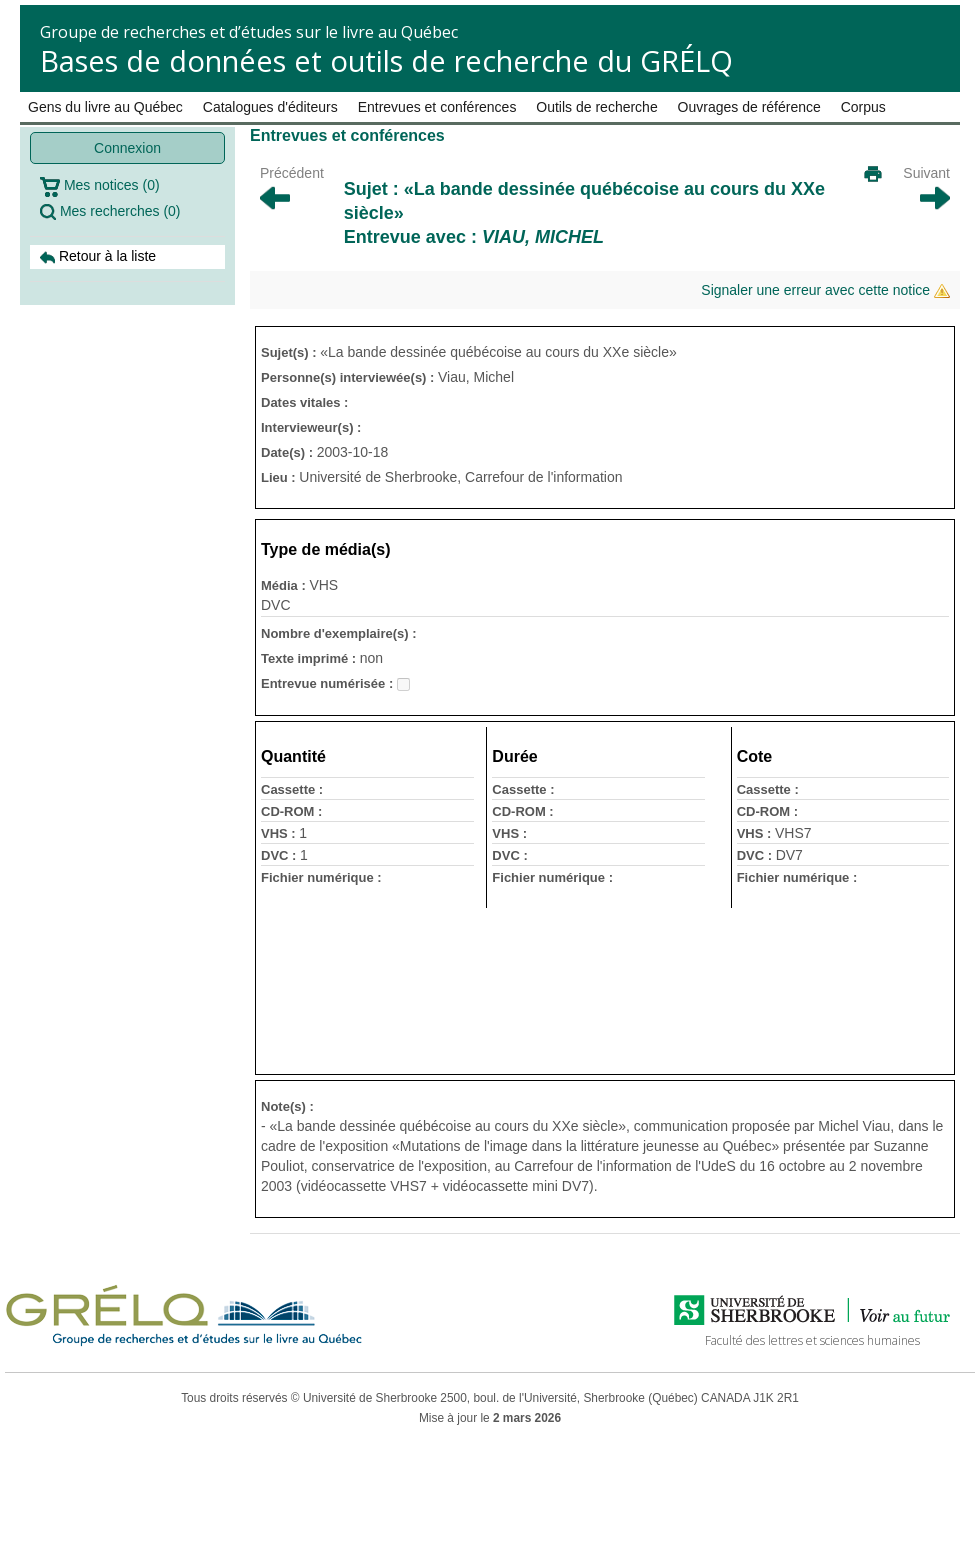  Describe the element at coordinates (100, 187) in the screenshot. I see `Mes notices` at that location.